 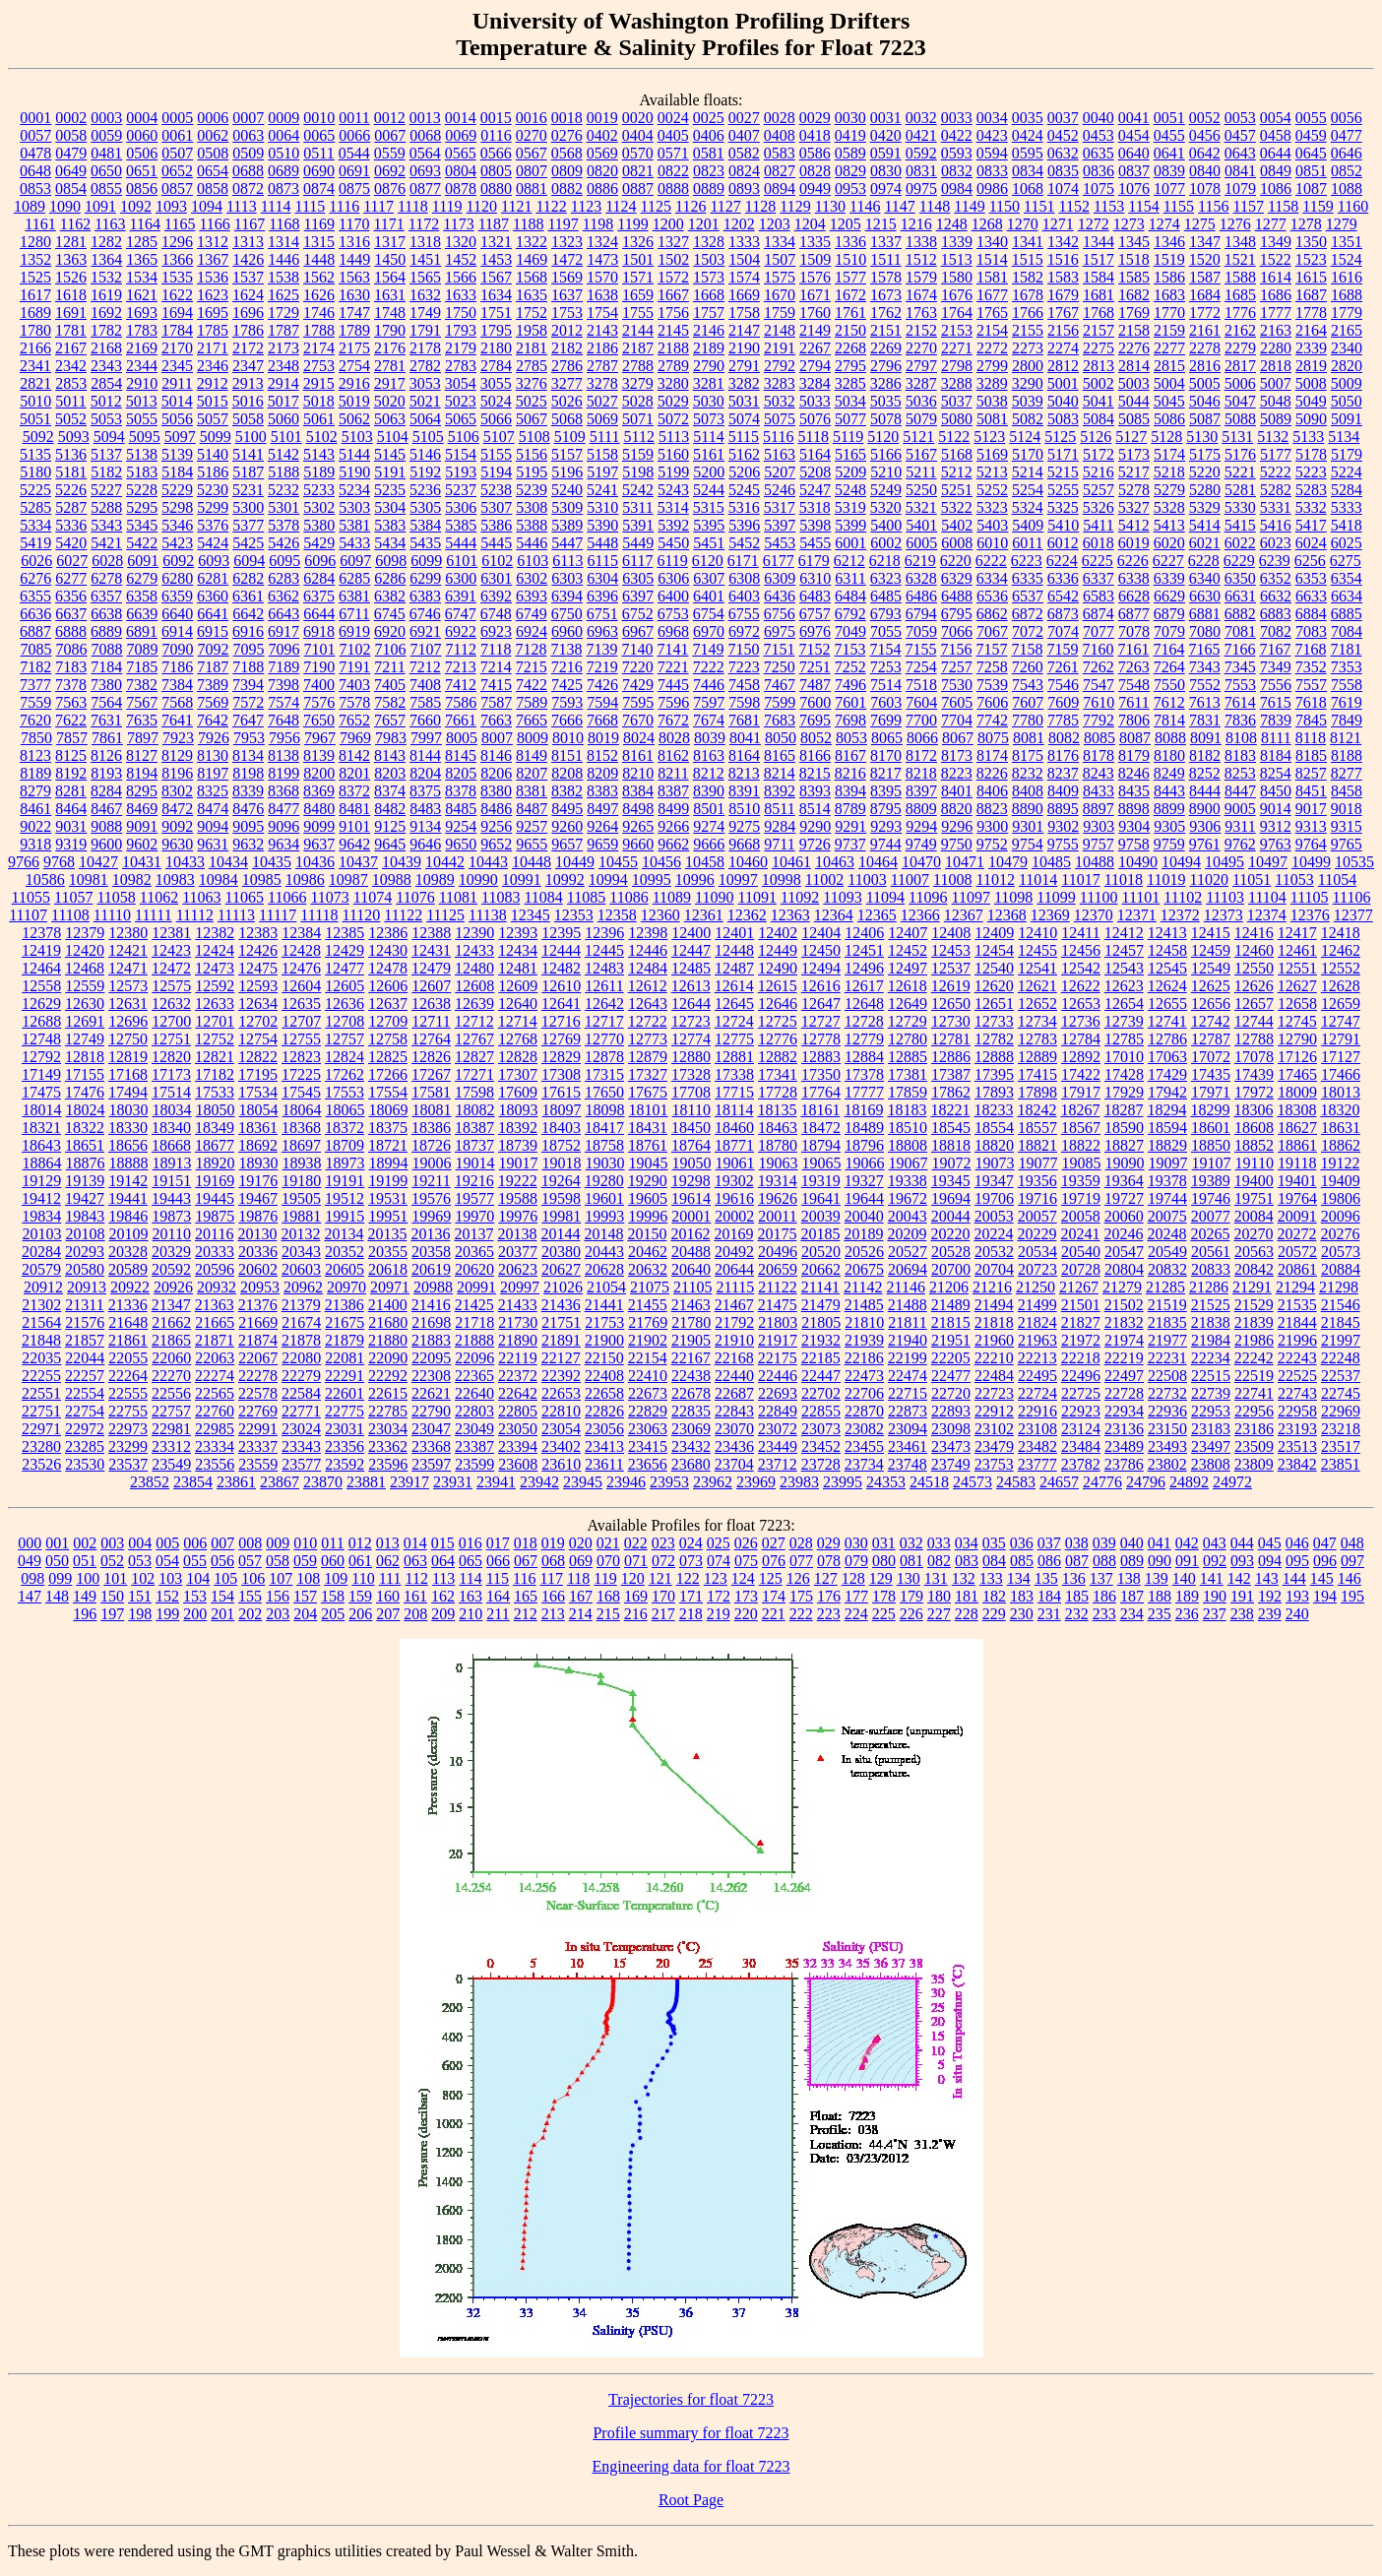 What do you see at coordinates (1346, 578) in the screenshot?
I see `6354` at bounding box center [1346, 578].